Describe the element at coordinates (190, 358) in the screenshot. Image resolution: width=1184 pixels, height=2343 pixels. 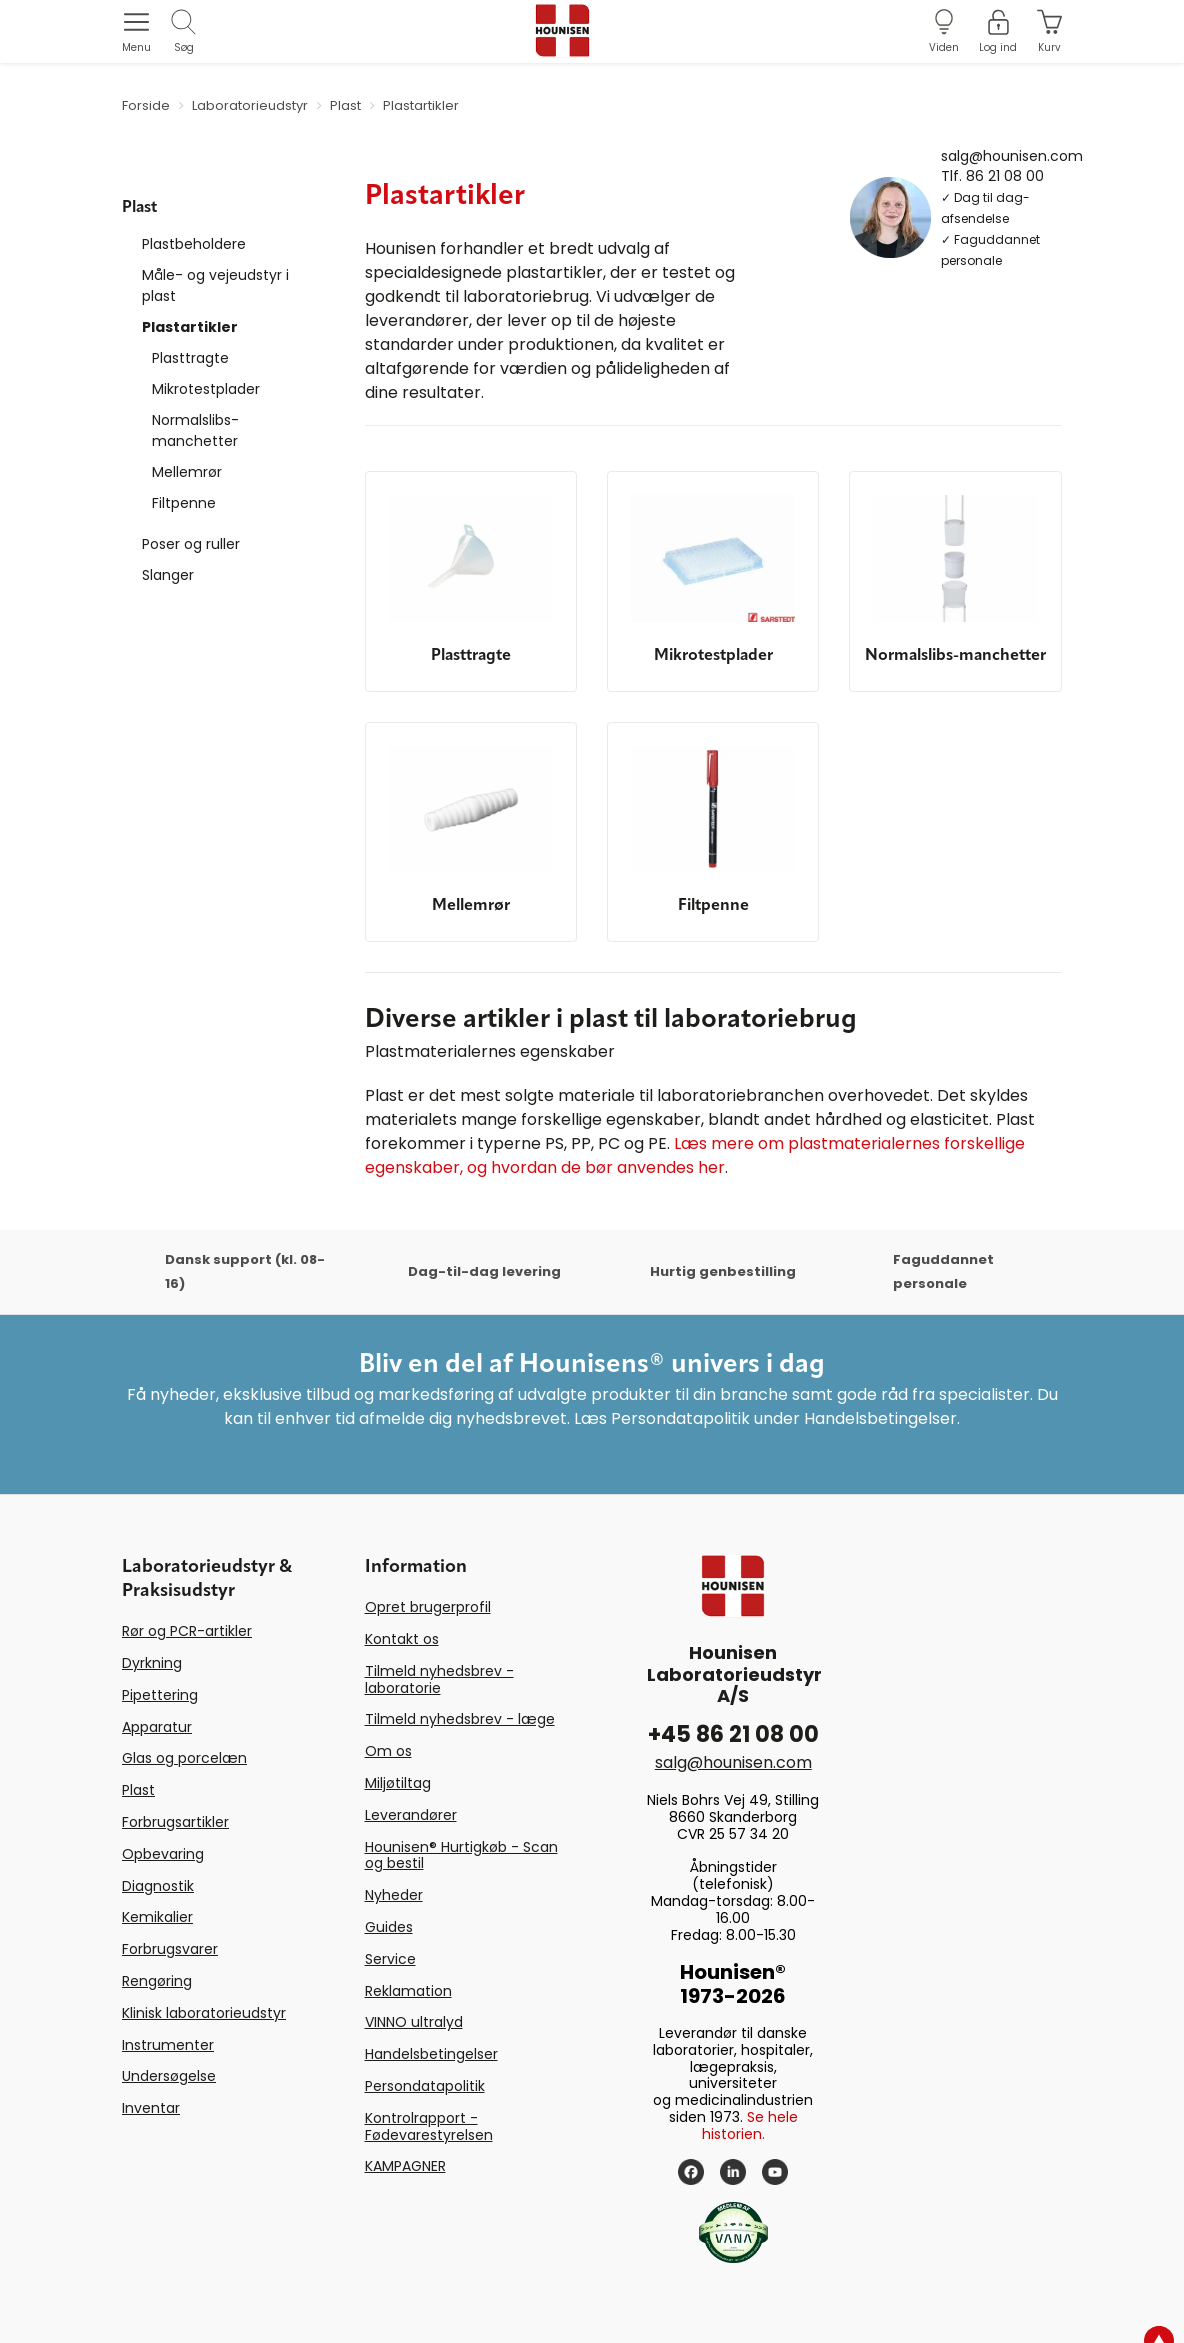
I see `Plasttragte` at that location.